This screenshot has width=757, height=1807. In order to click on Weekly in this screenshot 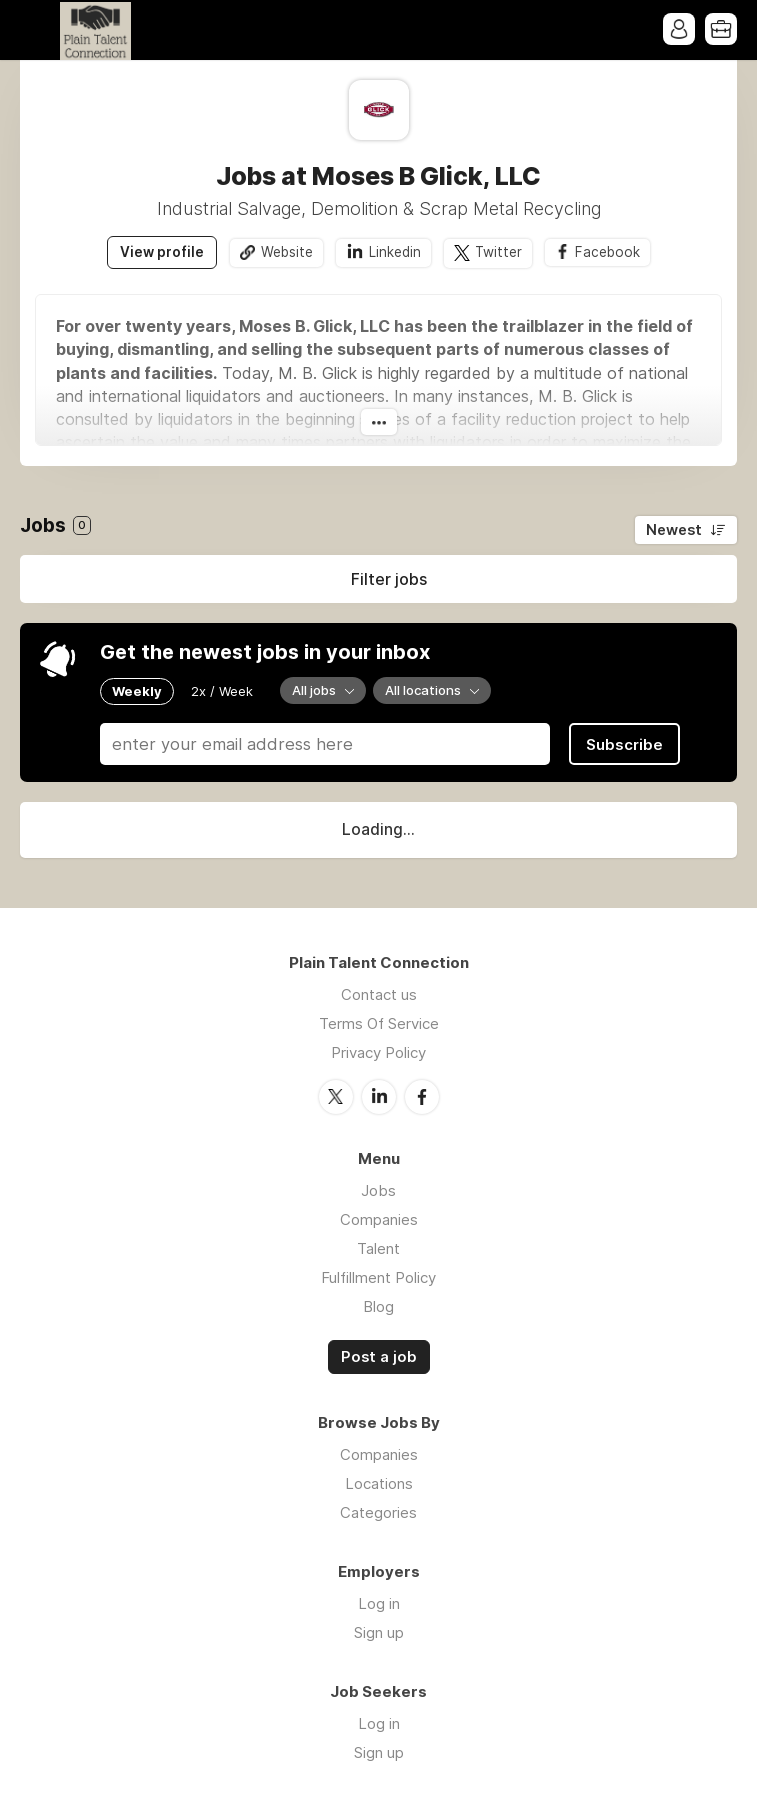, I will do `click(137, 691)`.